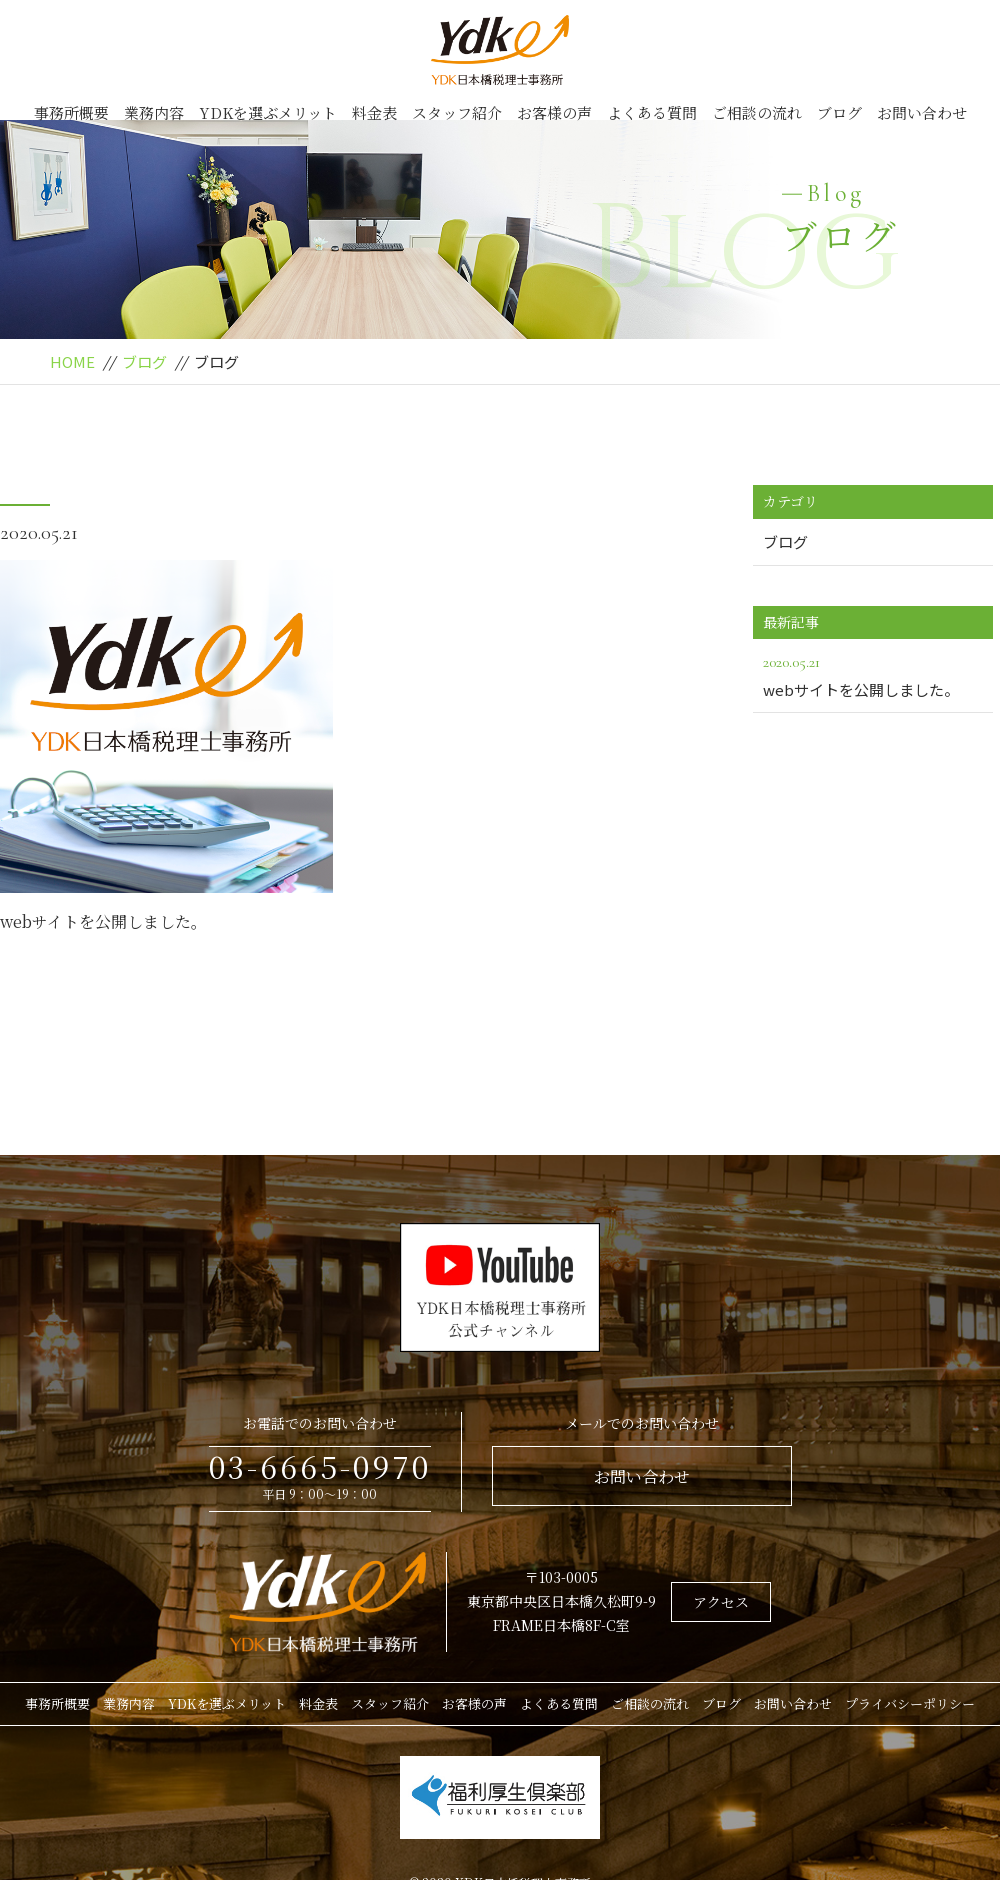 The height and width of the screenshot is (1880, 1000). Describe the element at coordinates (374, 112) in the screenshot. I see `料金表` at that location.